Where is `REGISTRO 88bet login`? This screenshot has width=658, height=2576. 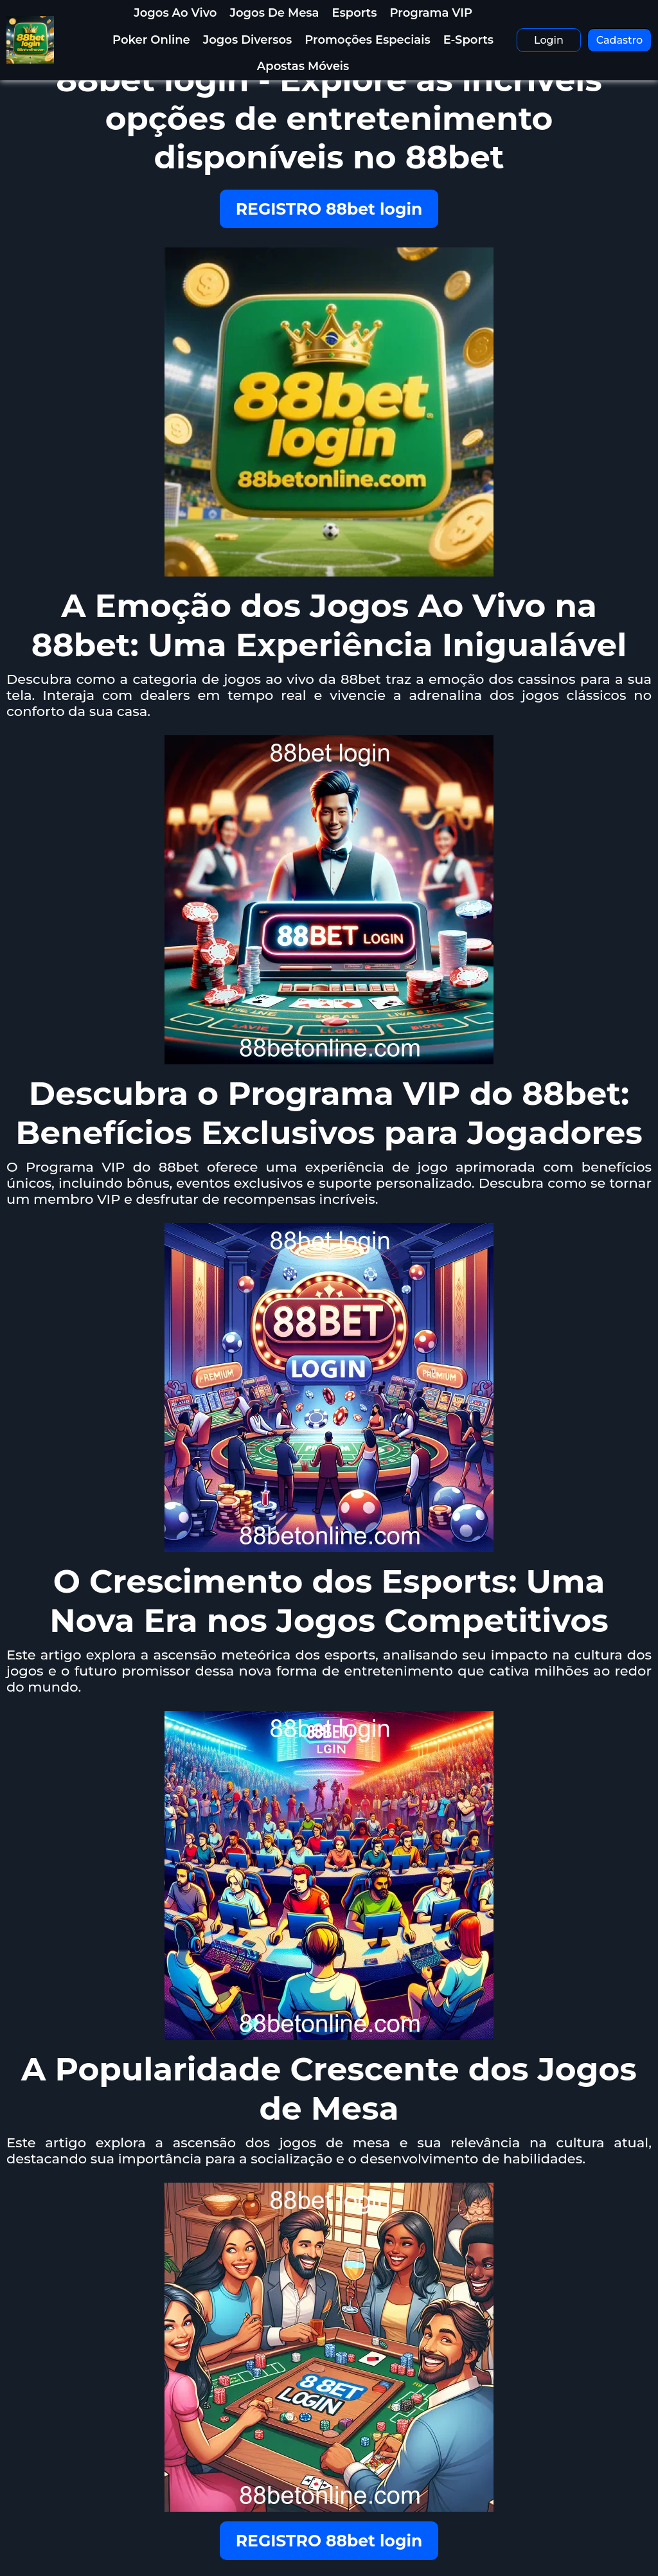 REGISTRO 88bet login is located at coordinates (329, 209).